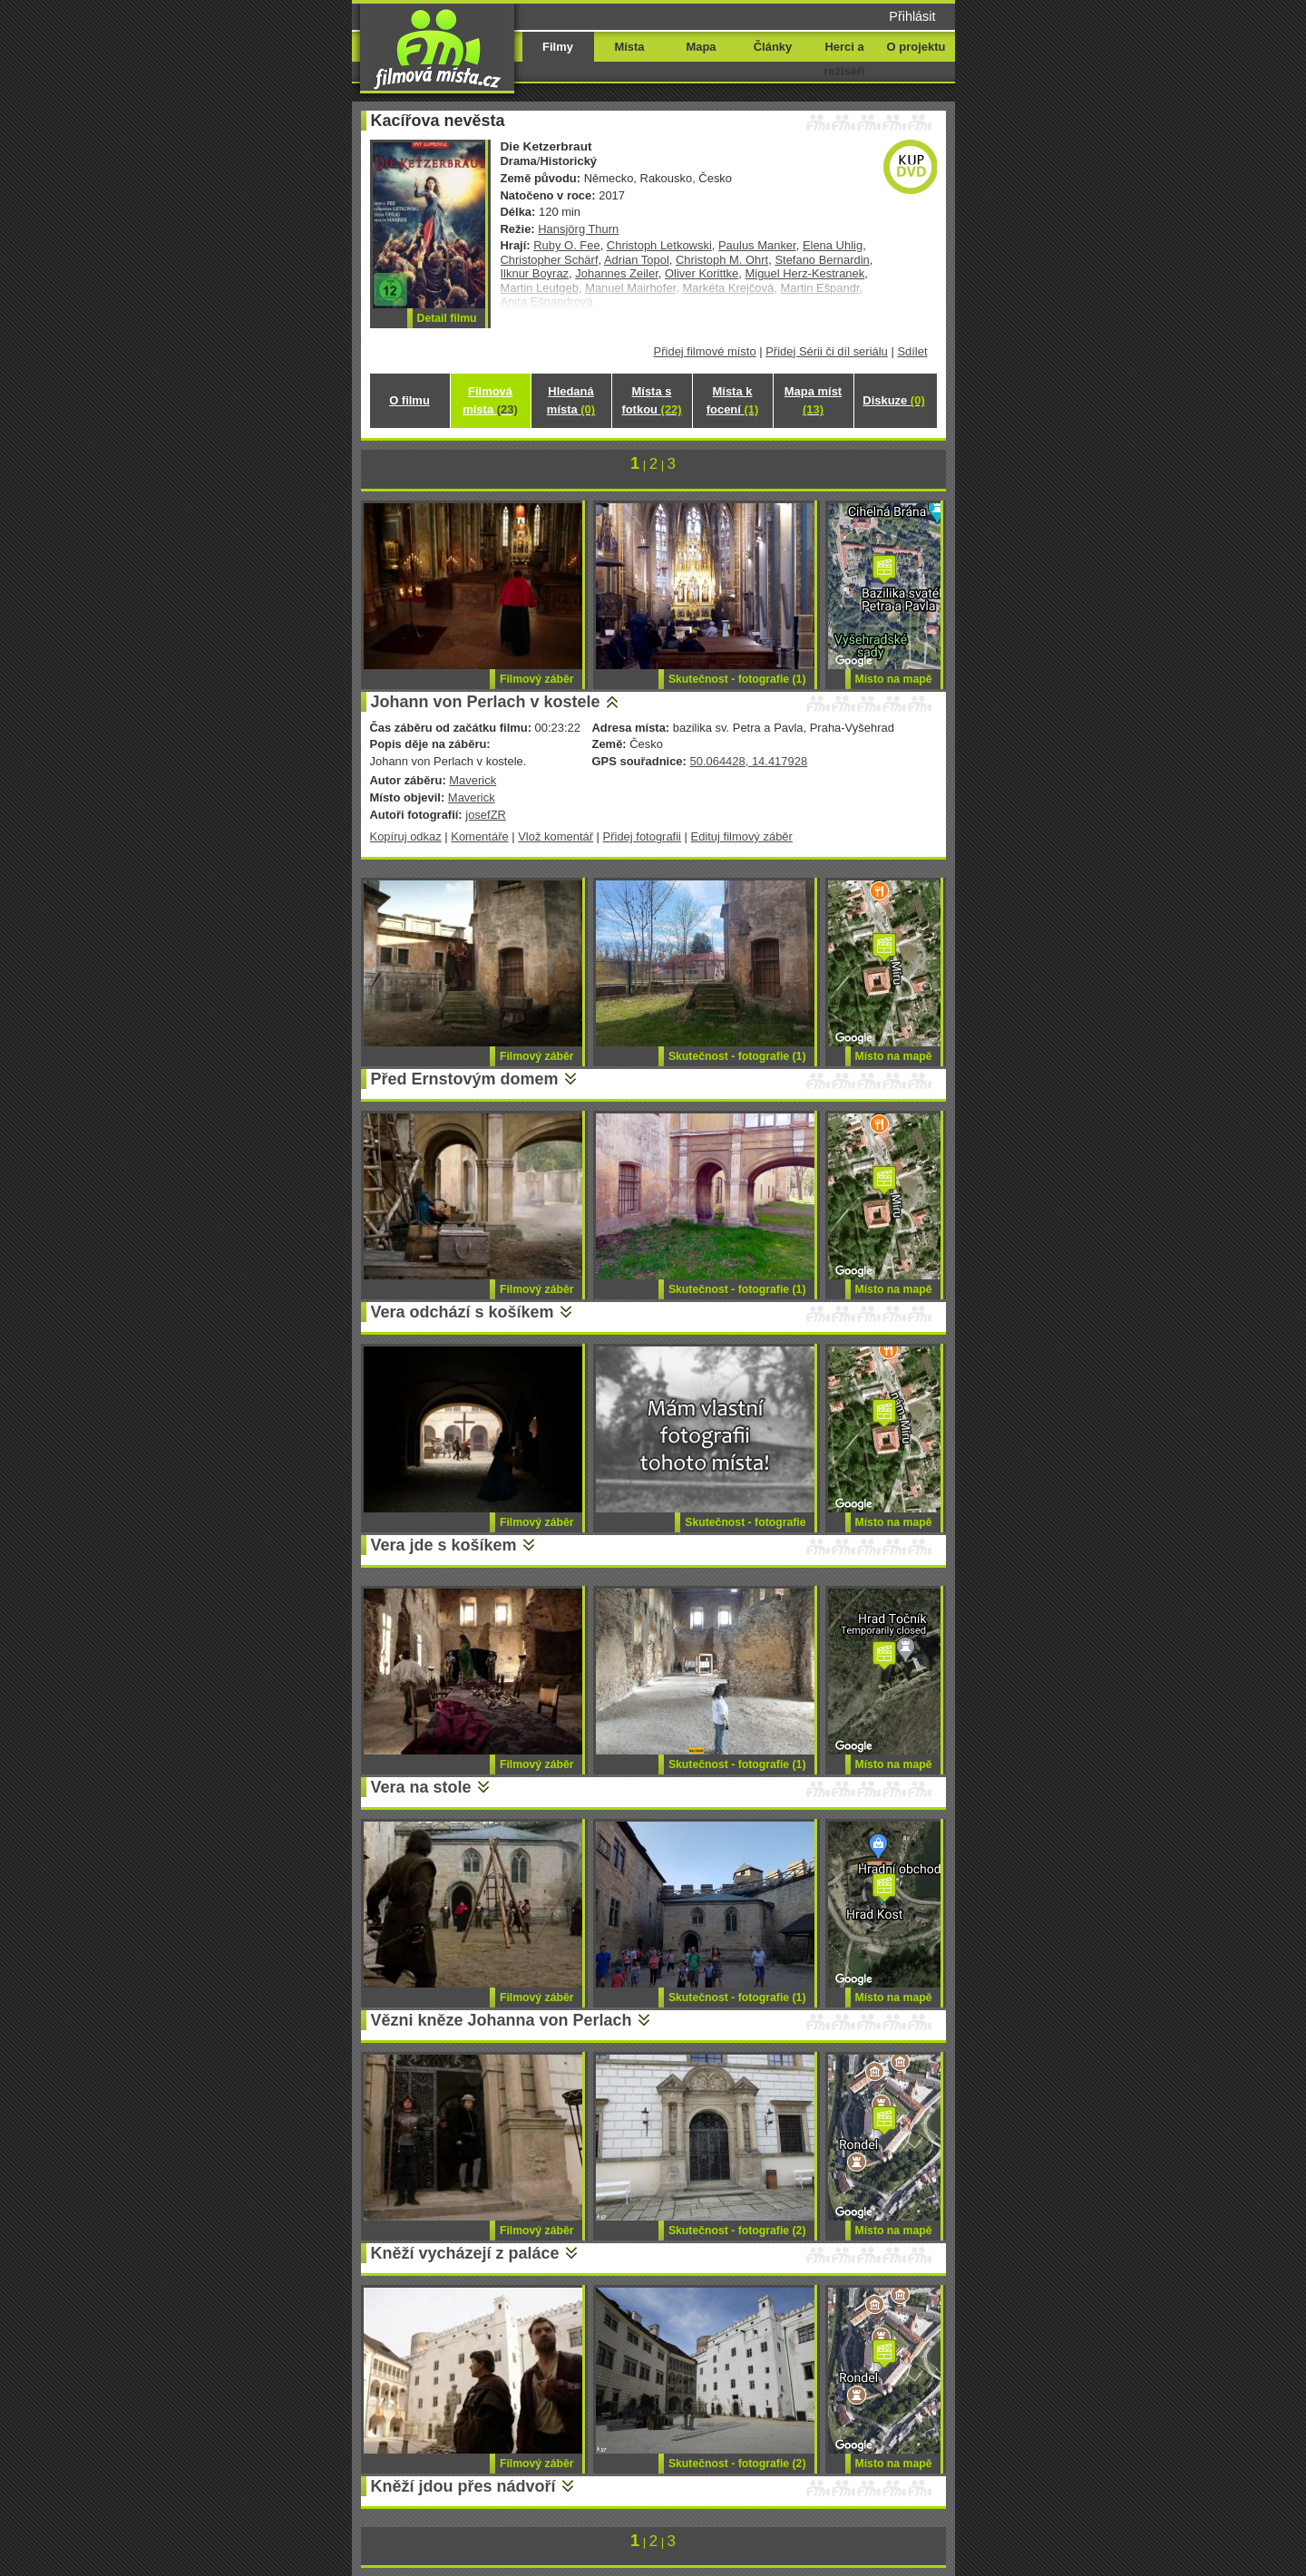 The image size is (1306, 2576). I want to click on Kněží jdou přes nádvoří, so click(463, 2486).